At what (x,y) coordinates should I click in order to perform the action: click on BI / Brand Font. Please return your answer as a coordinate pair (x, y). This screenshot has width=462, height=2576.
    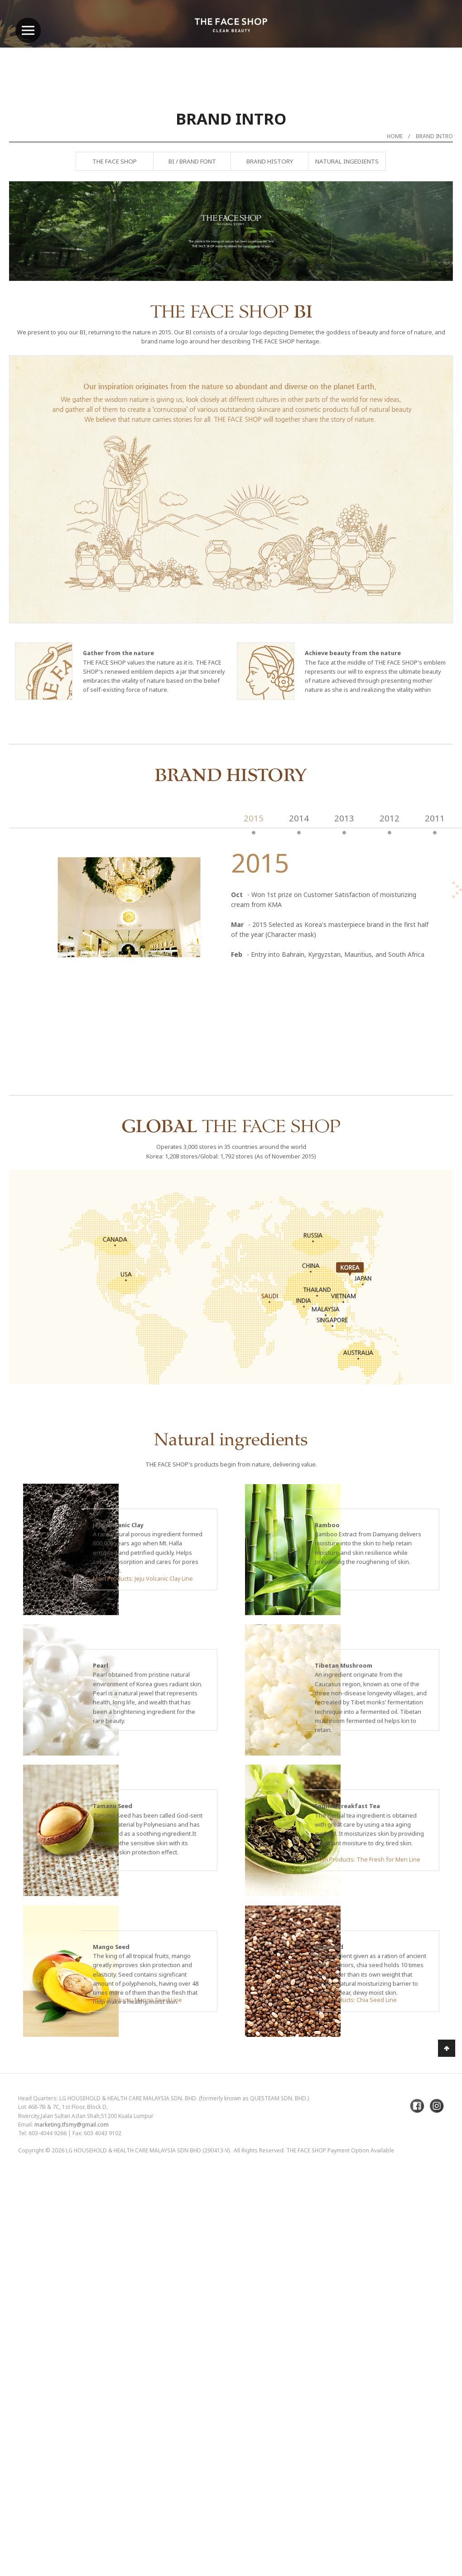
    Looking at the image, I should click on (192, 161).